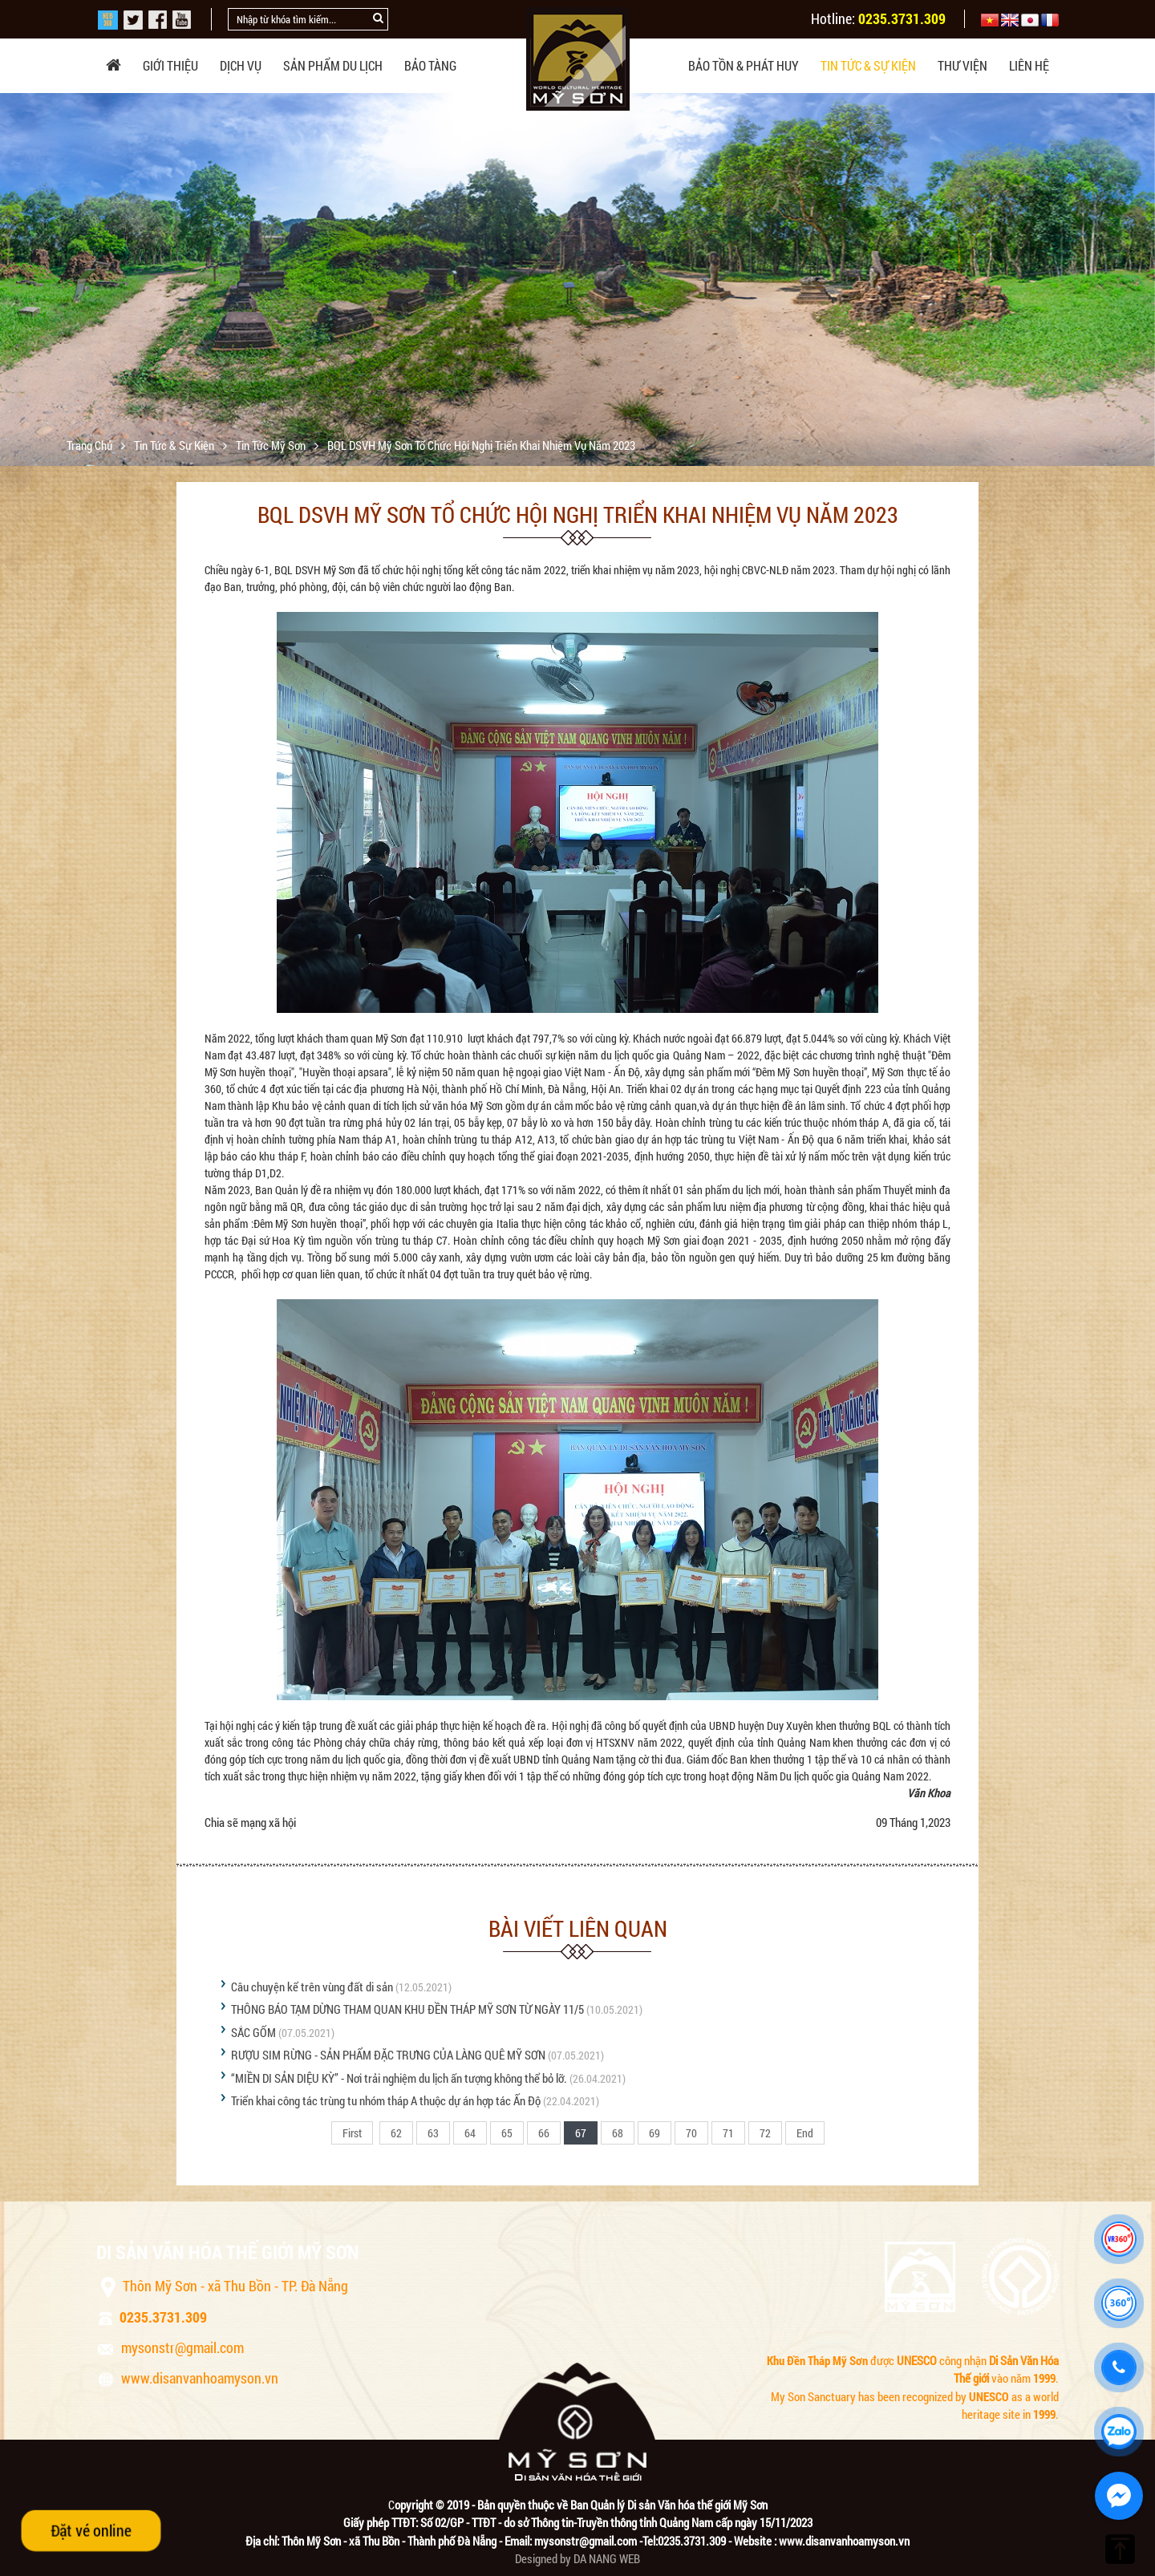  What do you see at coordinates (654, 2133) in the screenshot?
I see `69` at bounding box center [654, 2133].